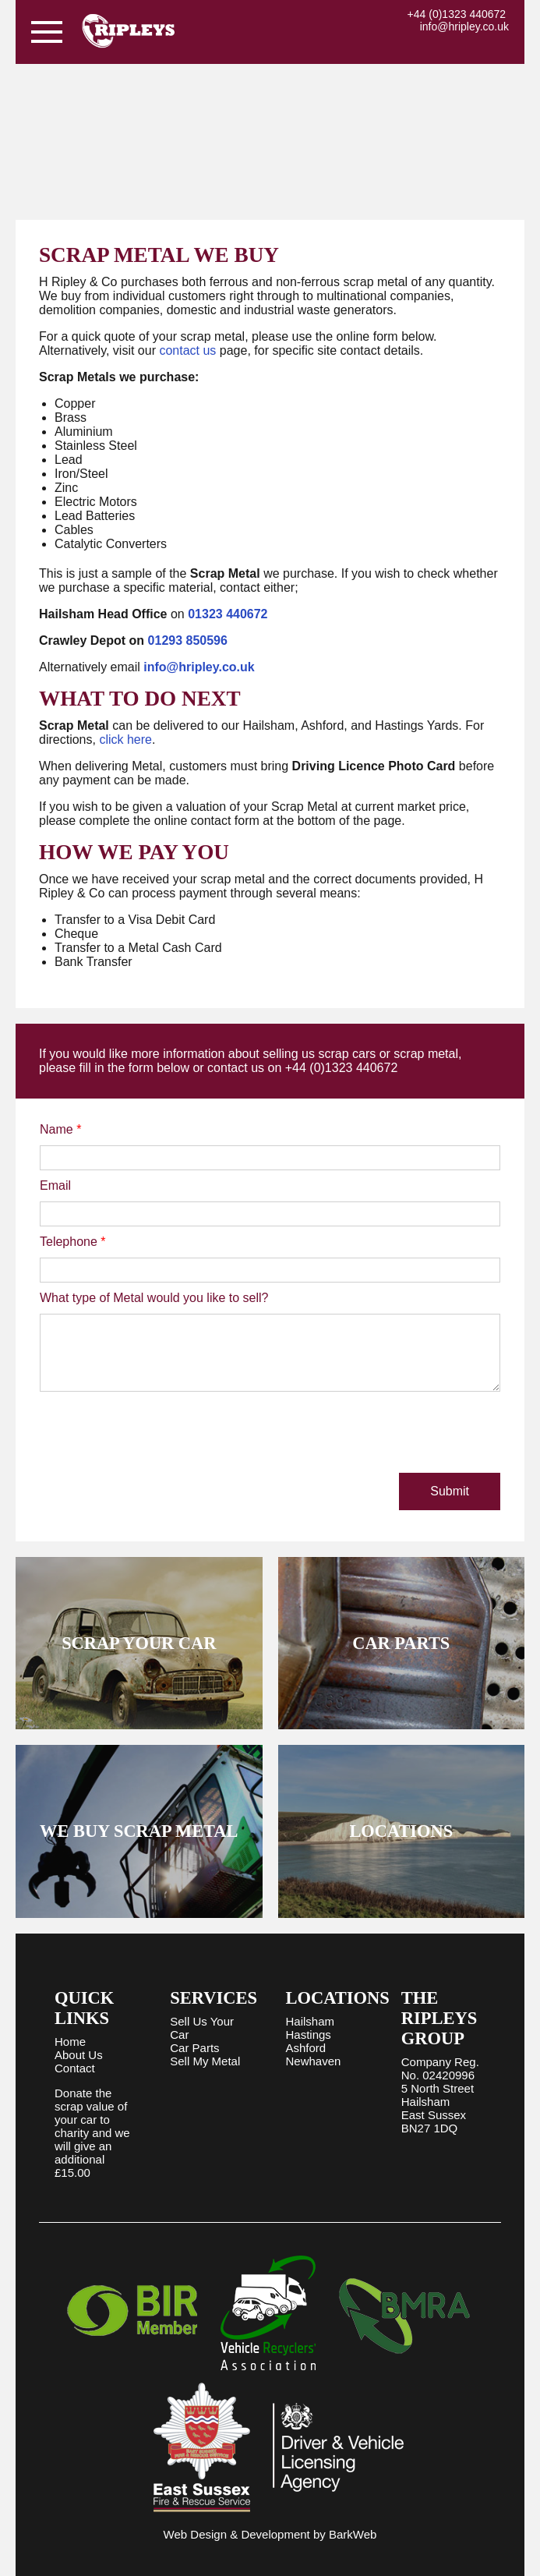  Describe the element at coordinates (55, 1185) in the screenshot. I see `Email` at that location.